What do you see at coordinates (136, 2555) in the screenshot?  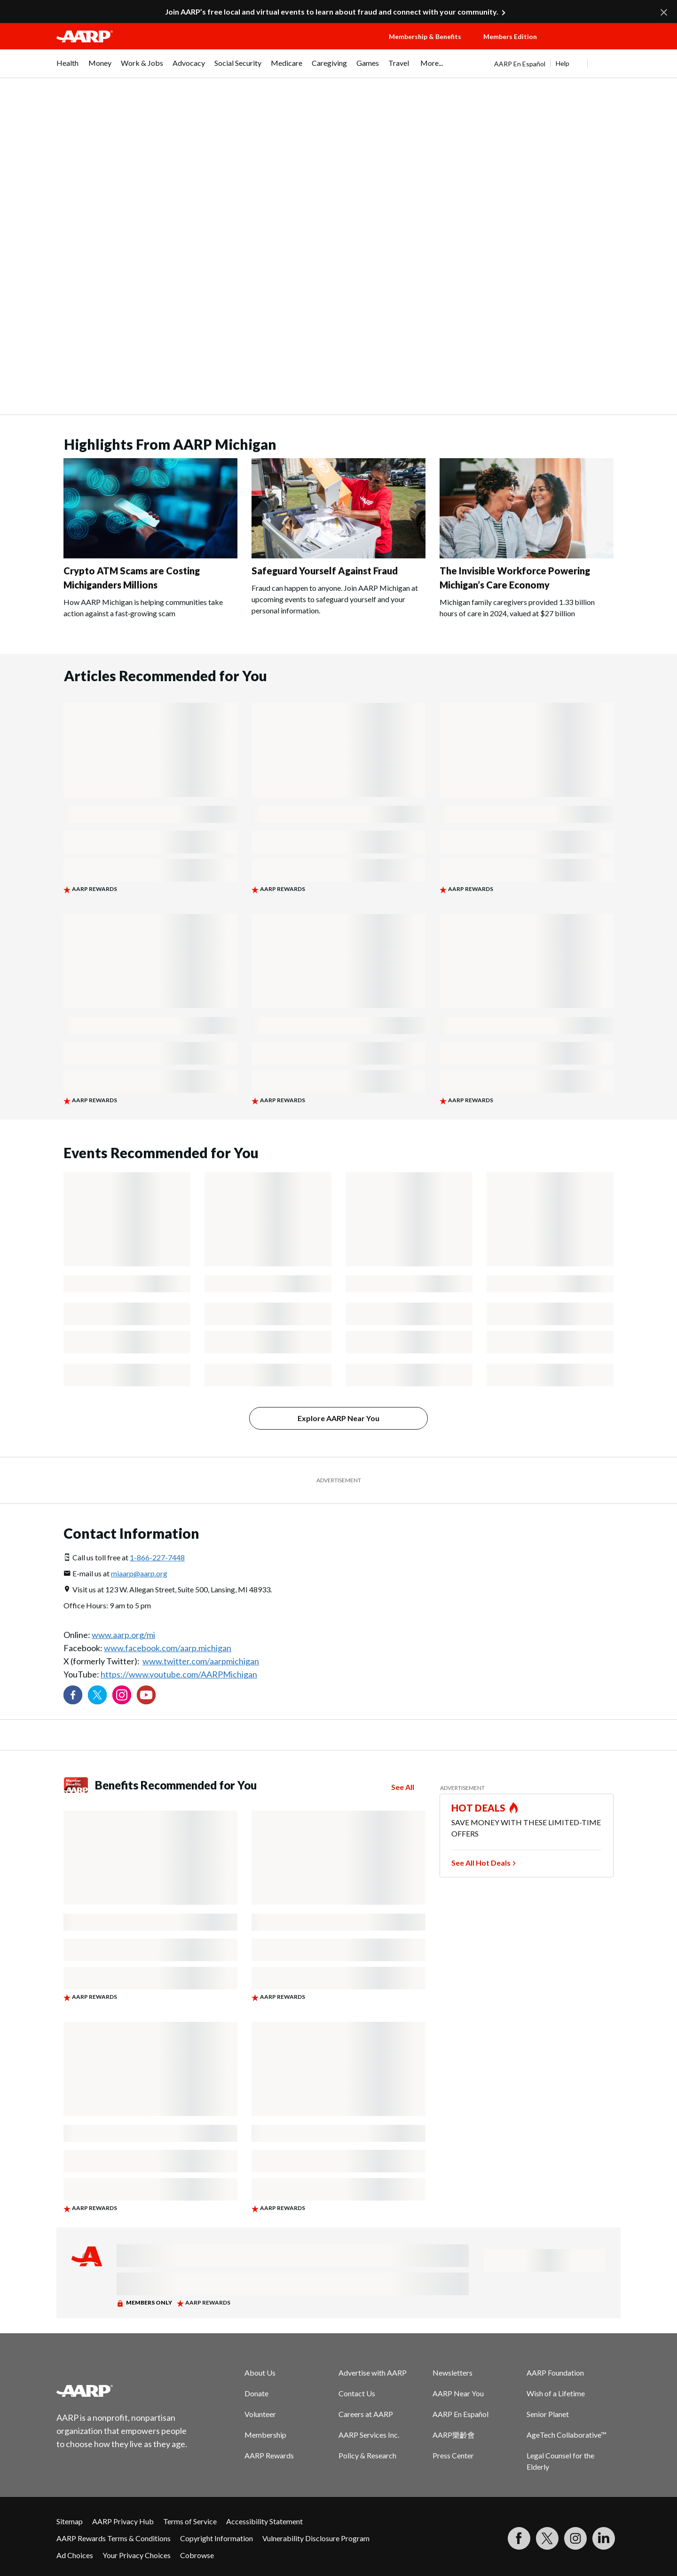 I see `Your Privacy Choices` at bounding box center [136, 2555].